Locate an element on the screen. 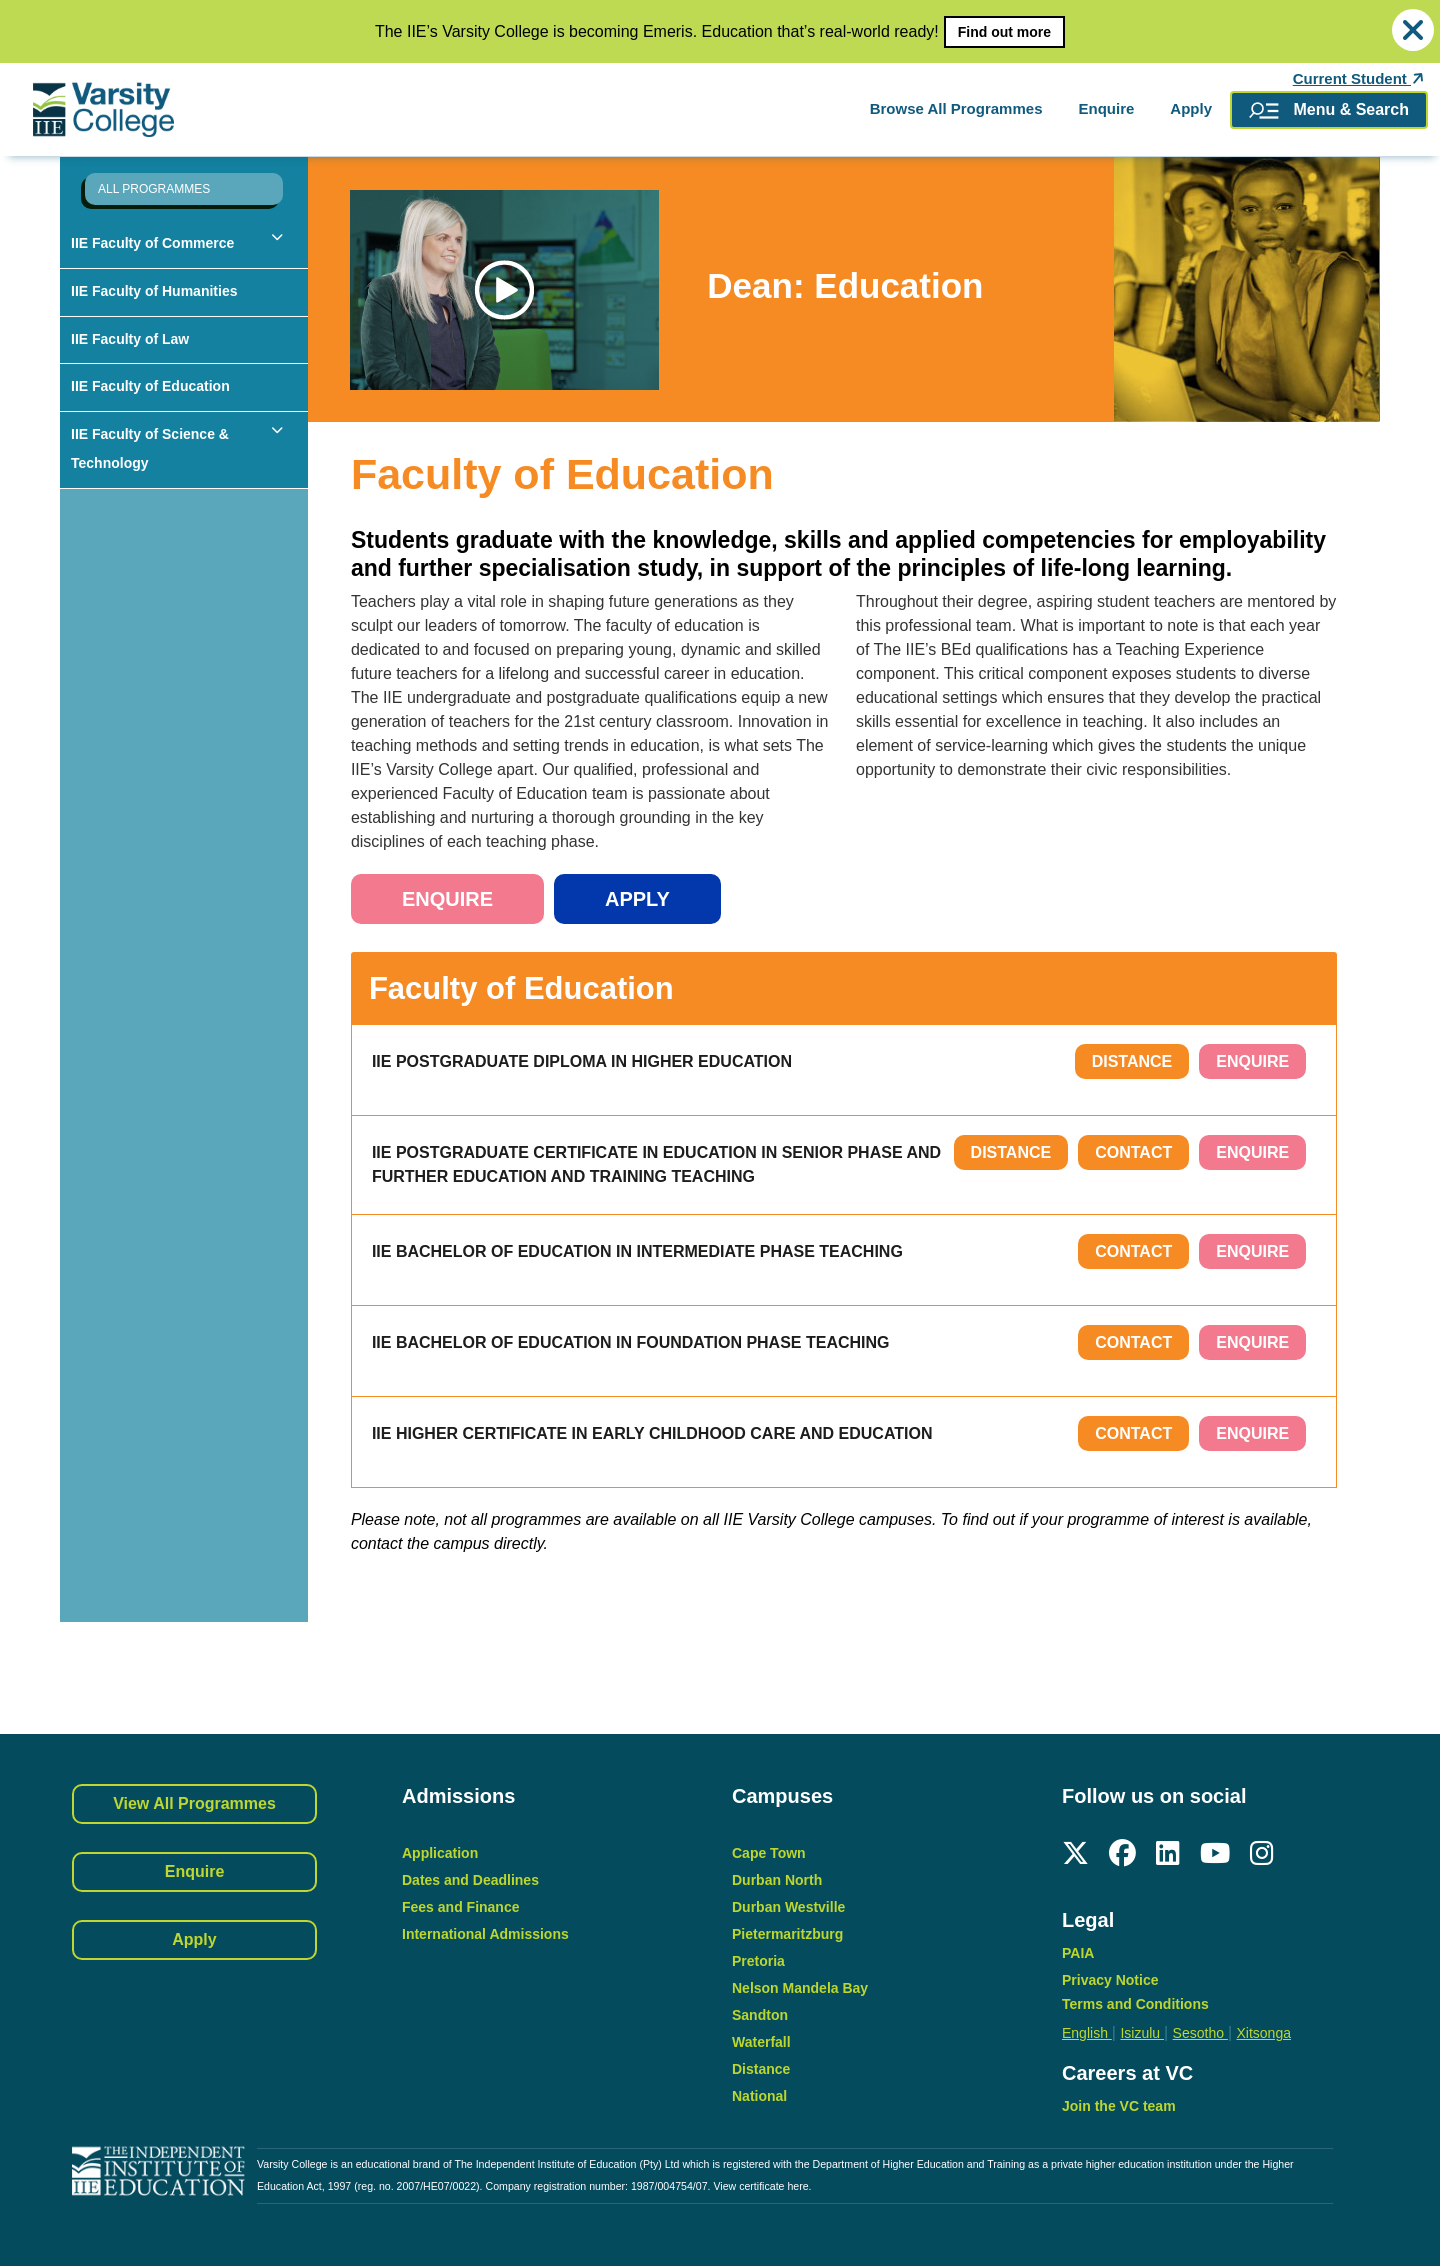  Browse All Programmes is located at coordinates (956, 108).